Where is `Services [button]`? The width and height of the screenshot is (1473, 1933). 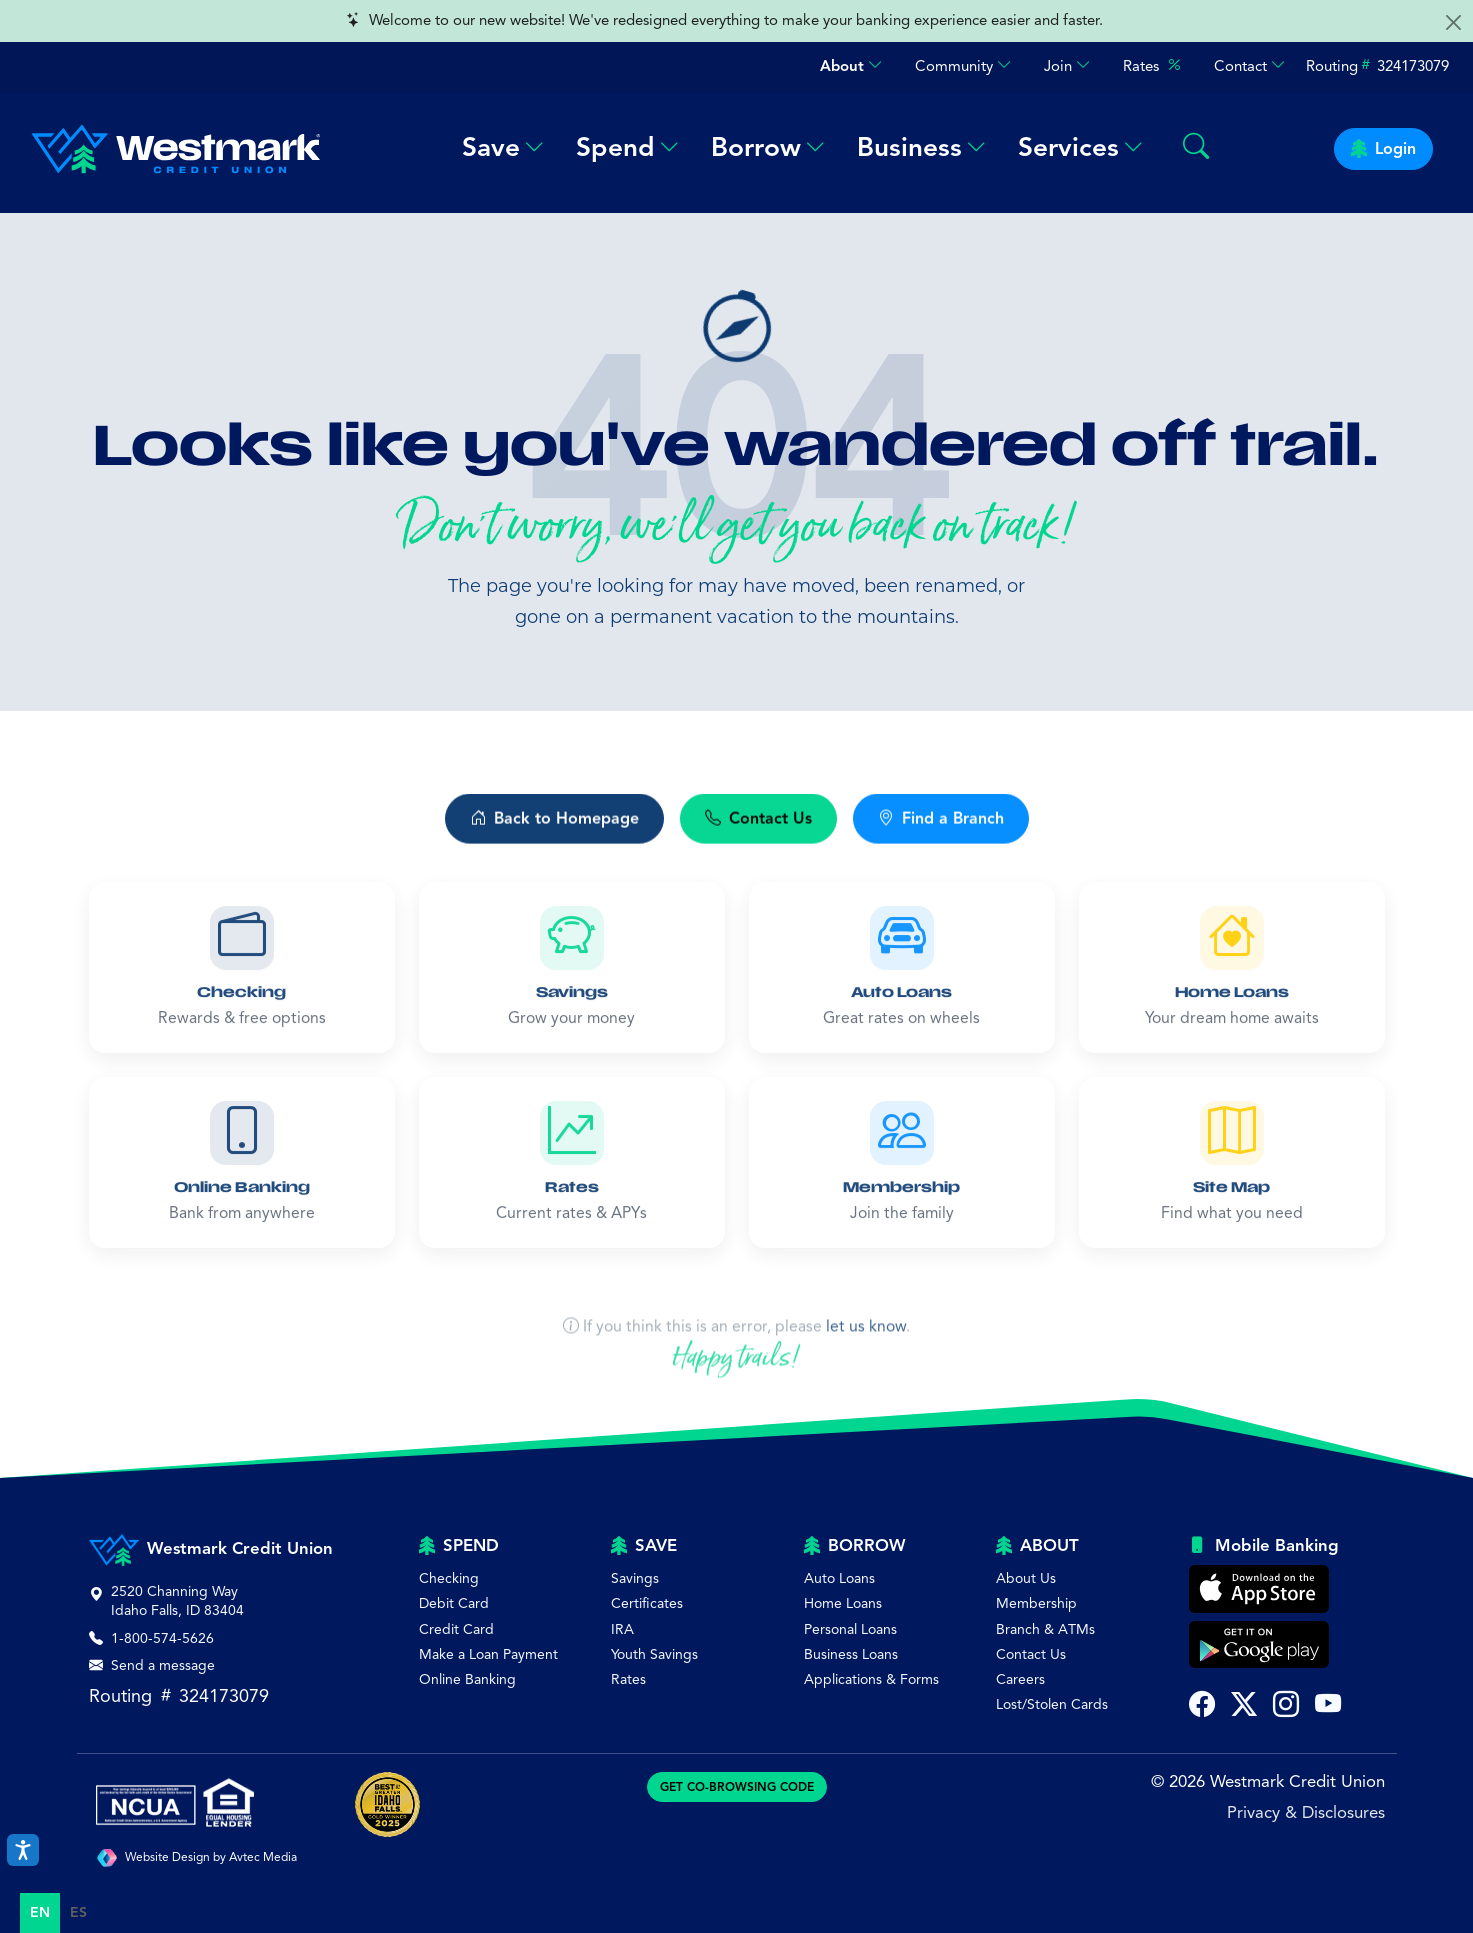
Services [button] is located at coordinates (1080, 147).